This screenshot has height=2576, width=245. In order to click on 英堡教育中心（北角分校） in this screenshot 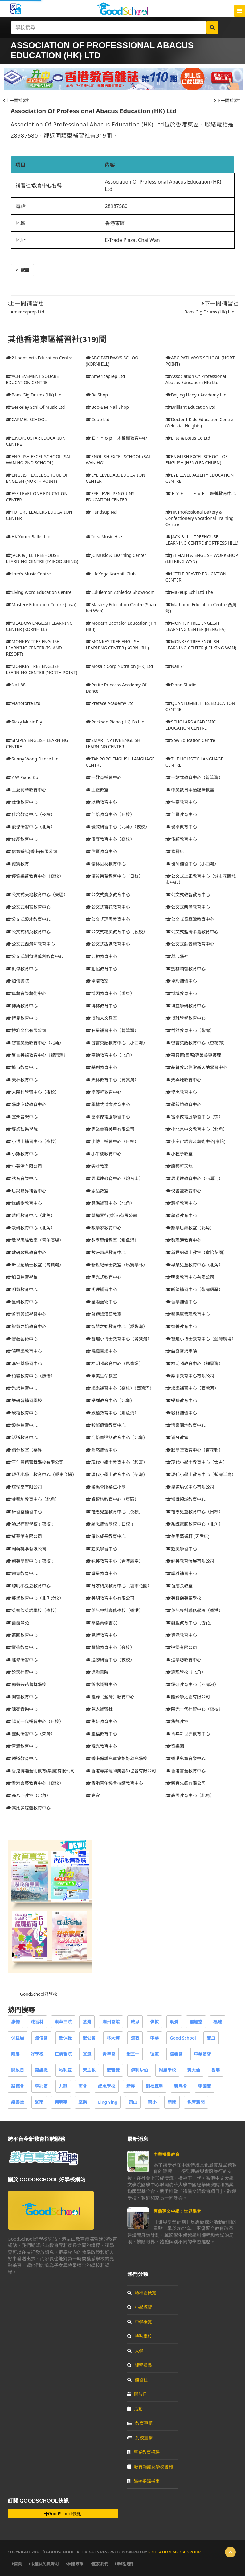, I will do `click(34, 1598)`.